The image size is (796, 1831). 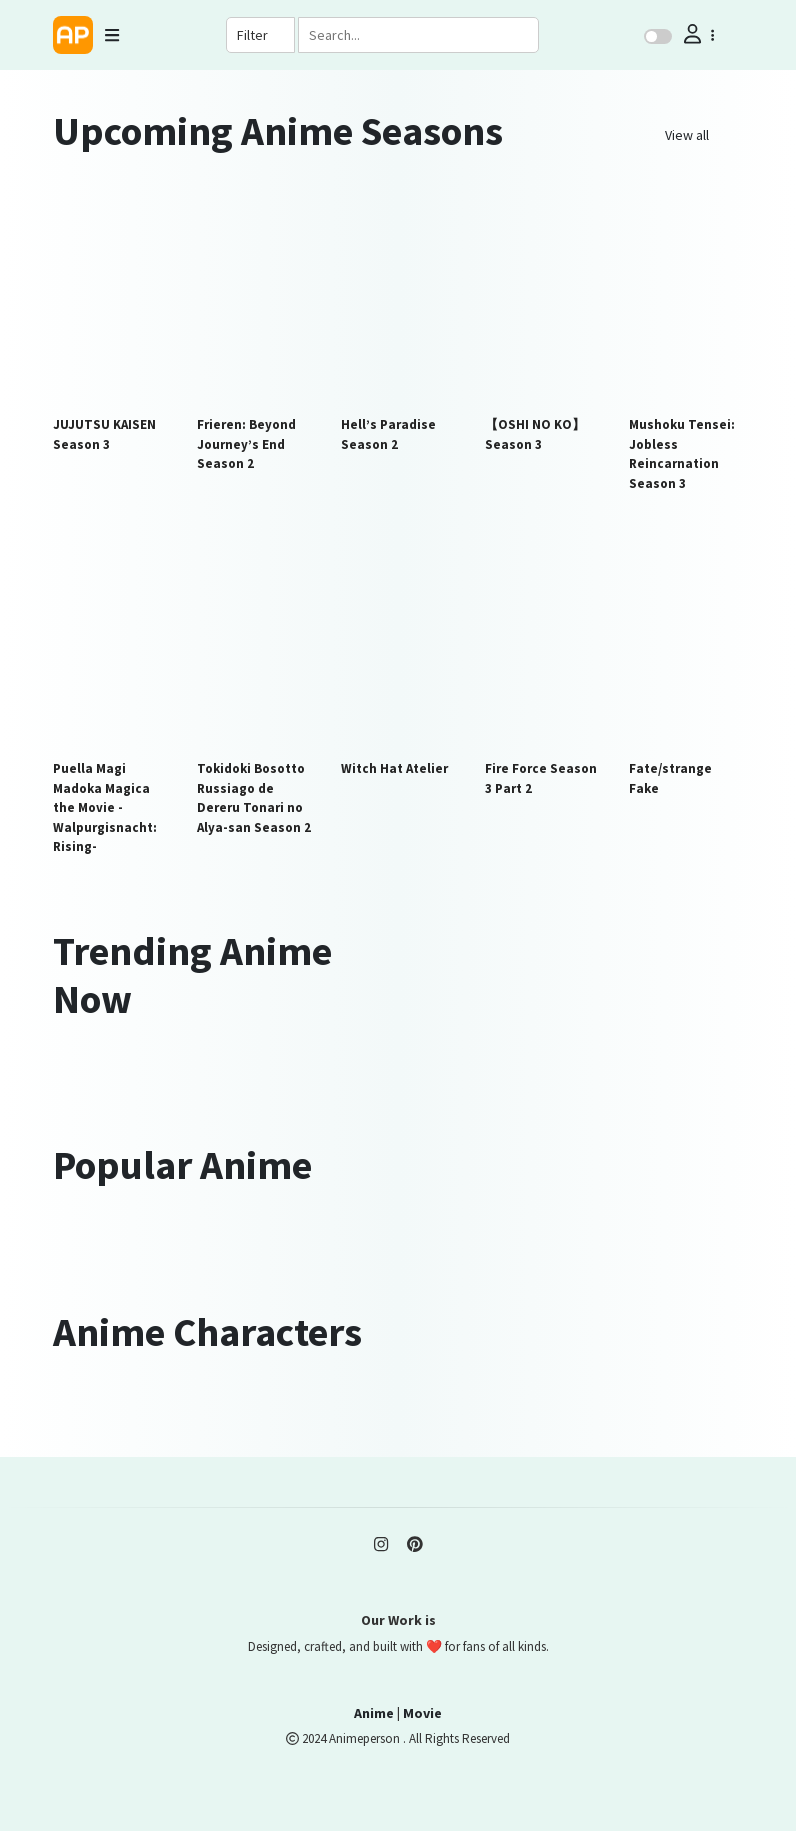 What do you see at coordinates (422, 1713) in the screenshot?
I see `Movie` at bounding box center [422, 1713].